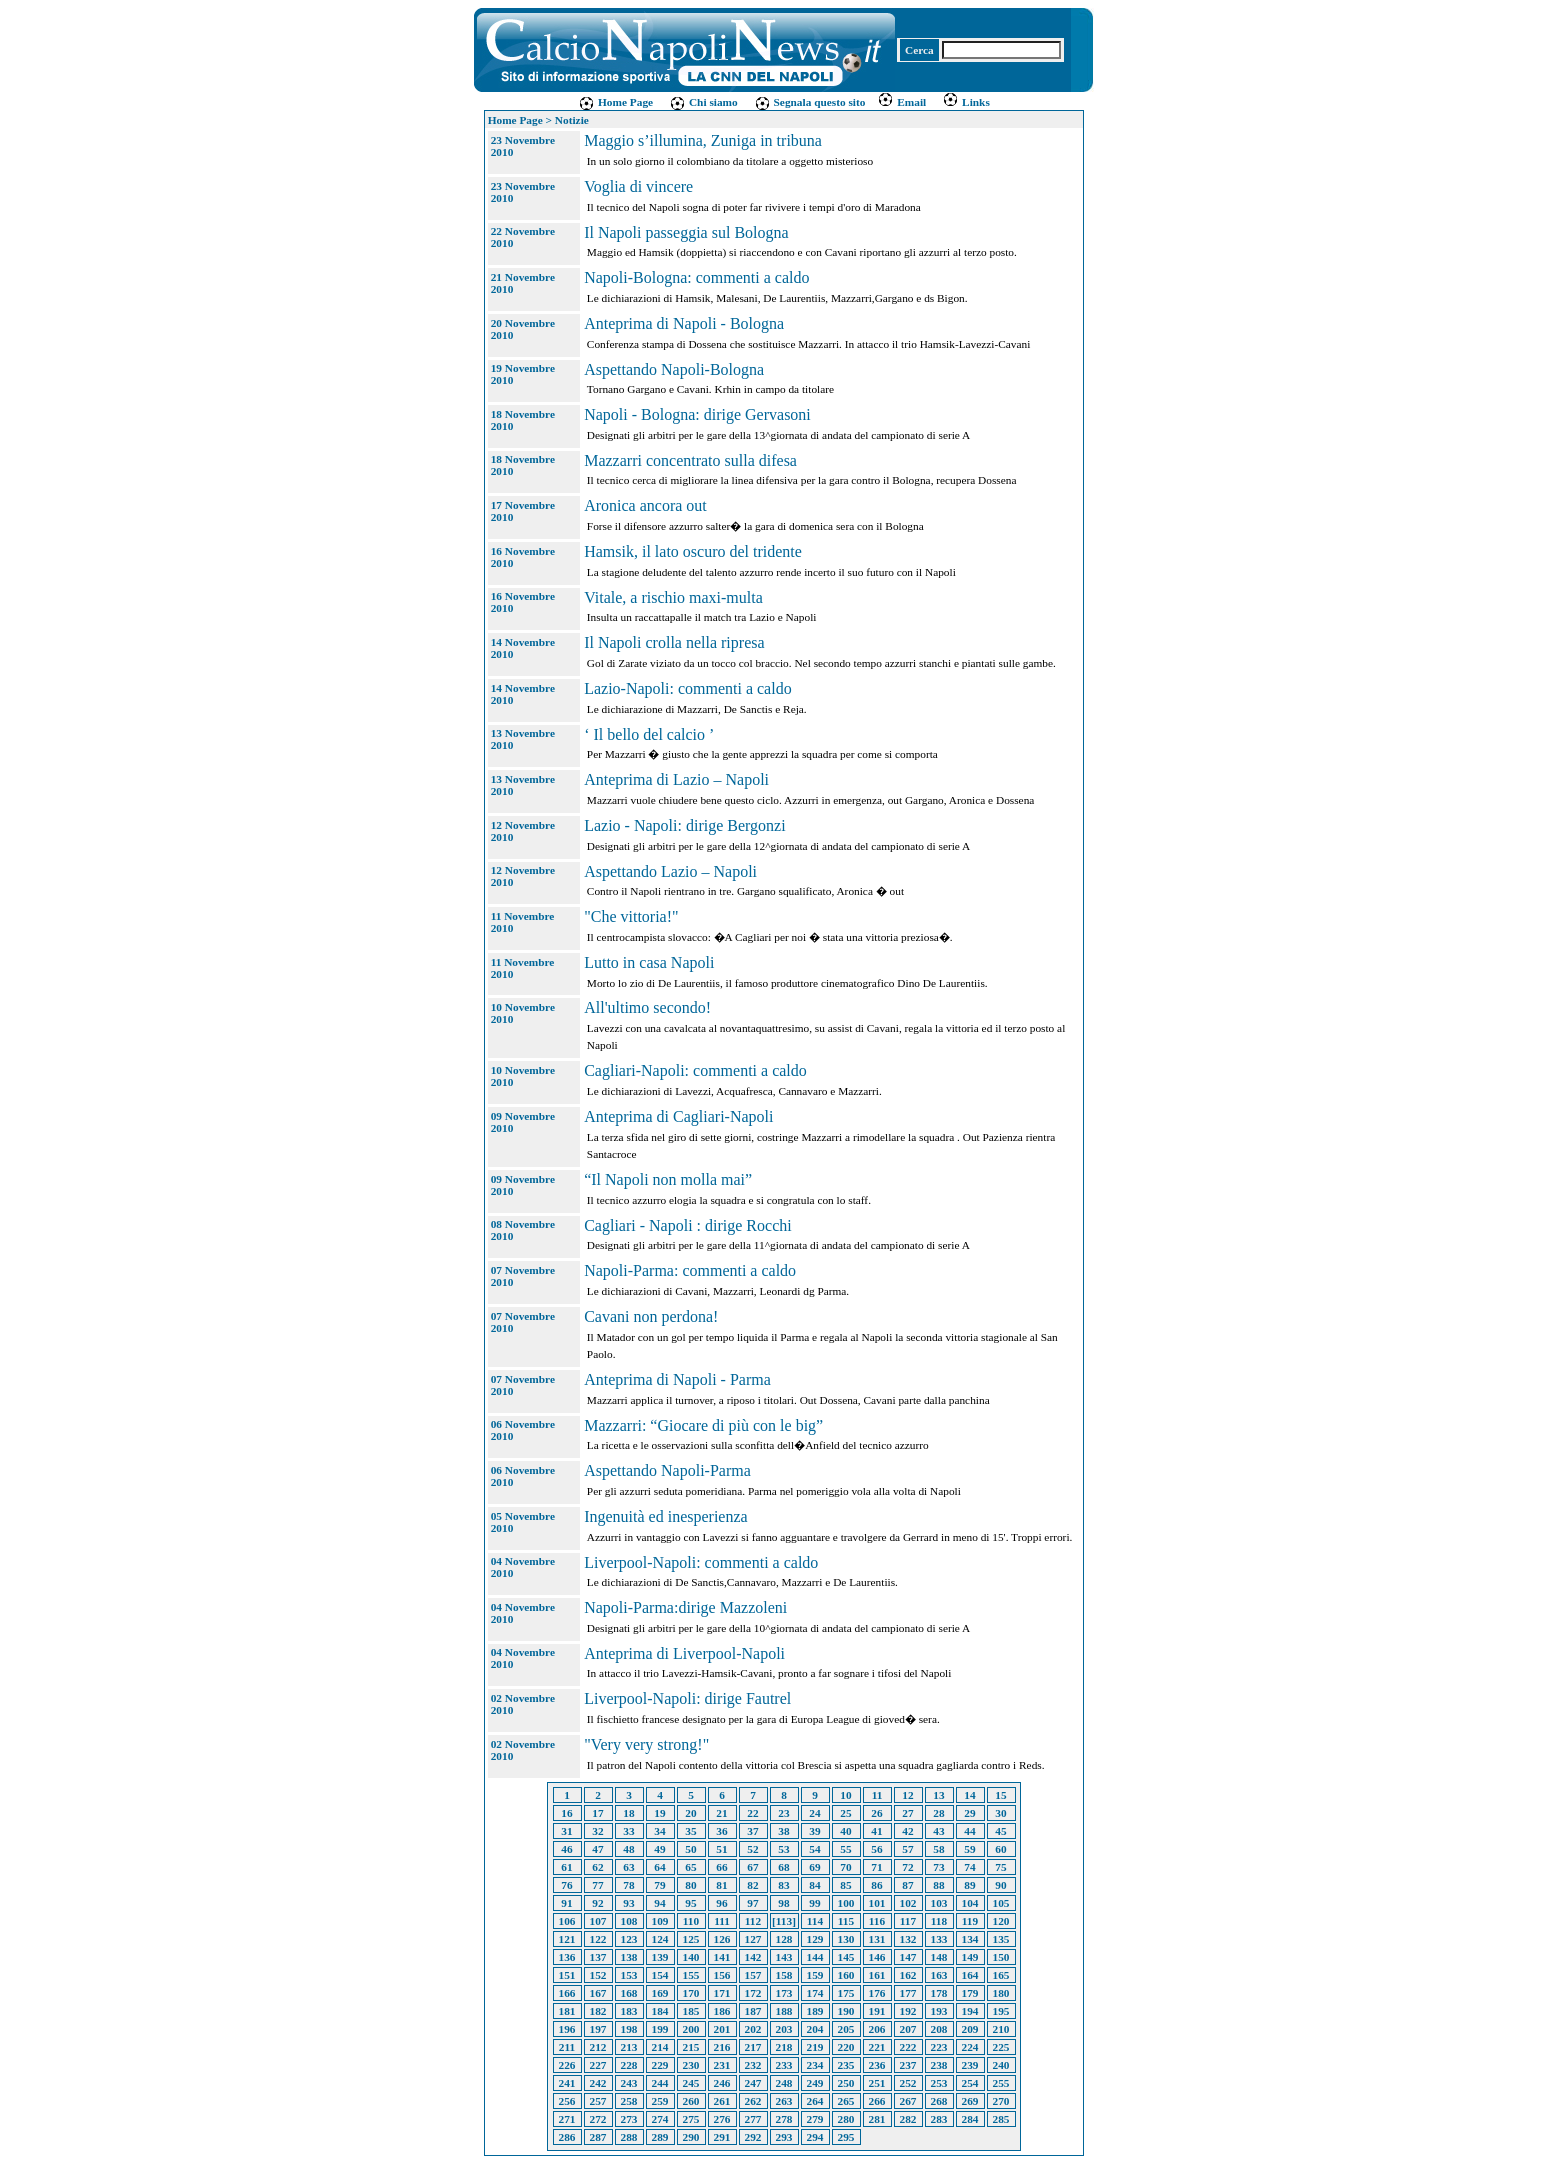 This screenshot has width=1568, height=2164. What do you see at coordinates (846, 1957) in the screenshot?
I see `145` at bounding box center [846, 1957].